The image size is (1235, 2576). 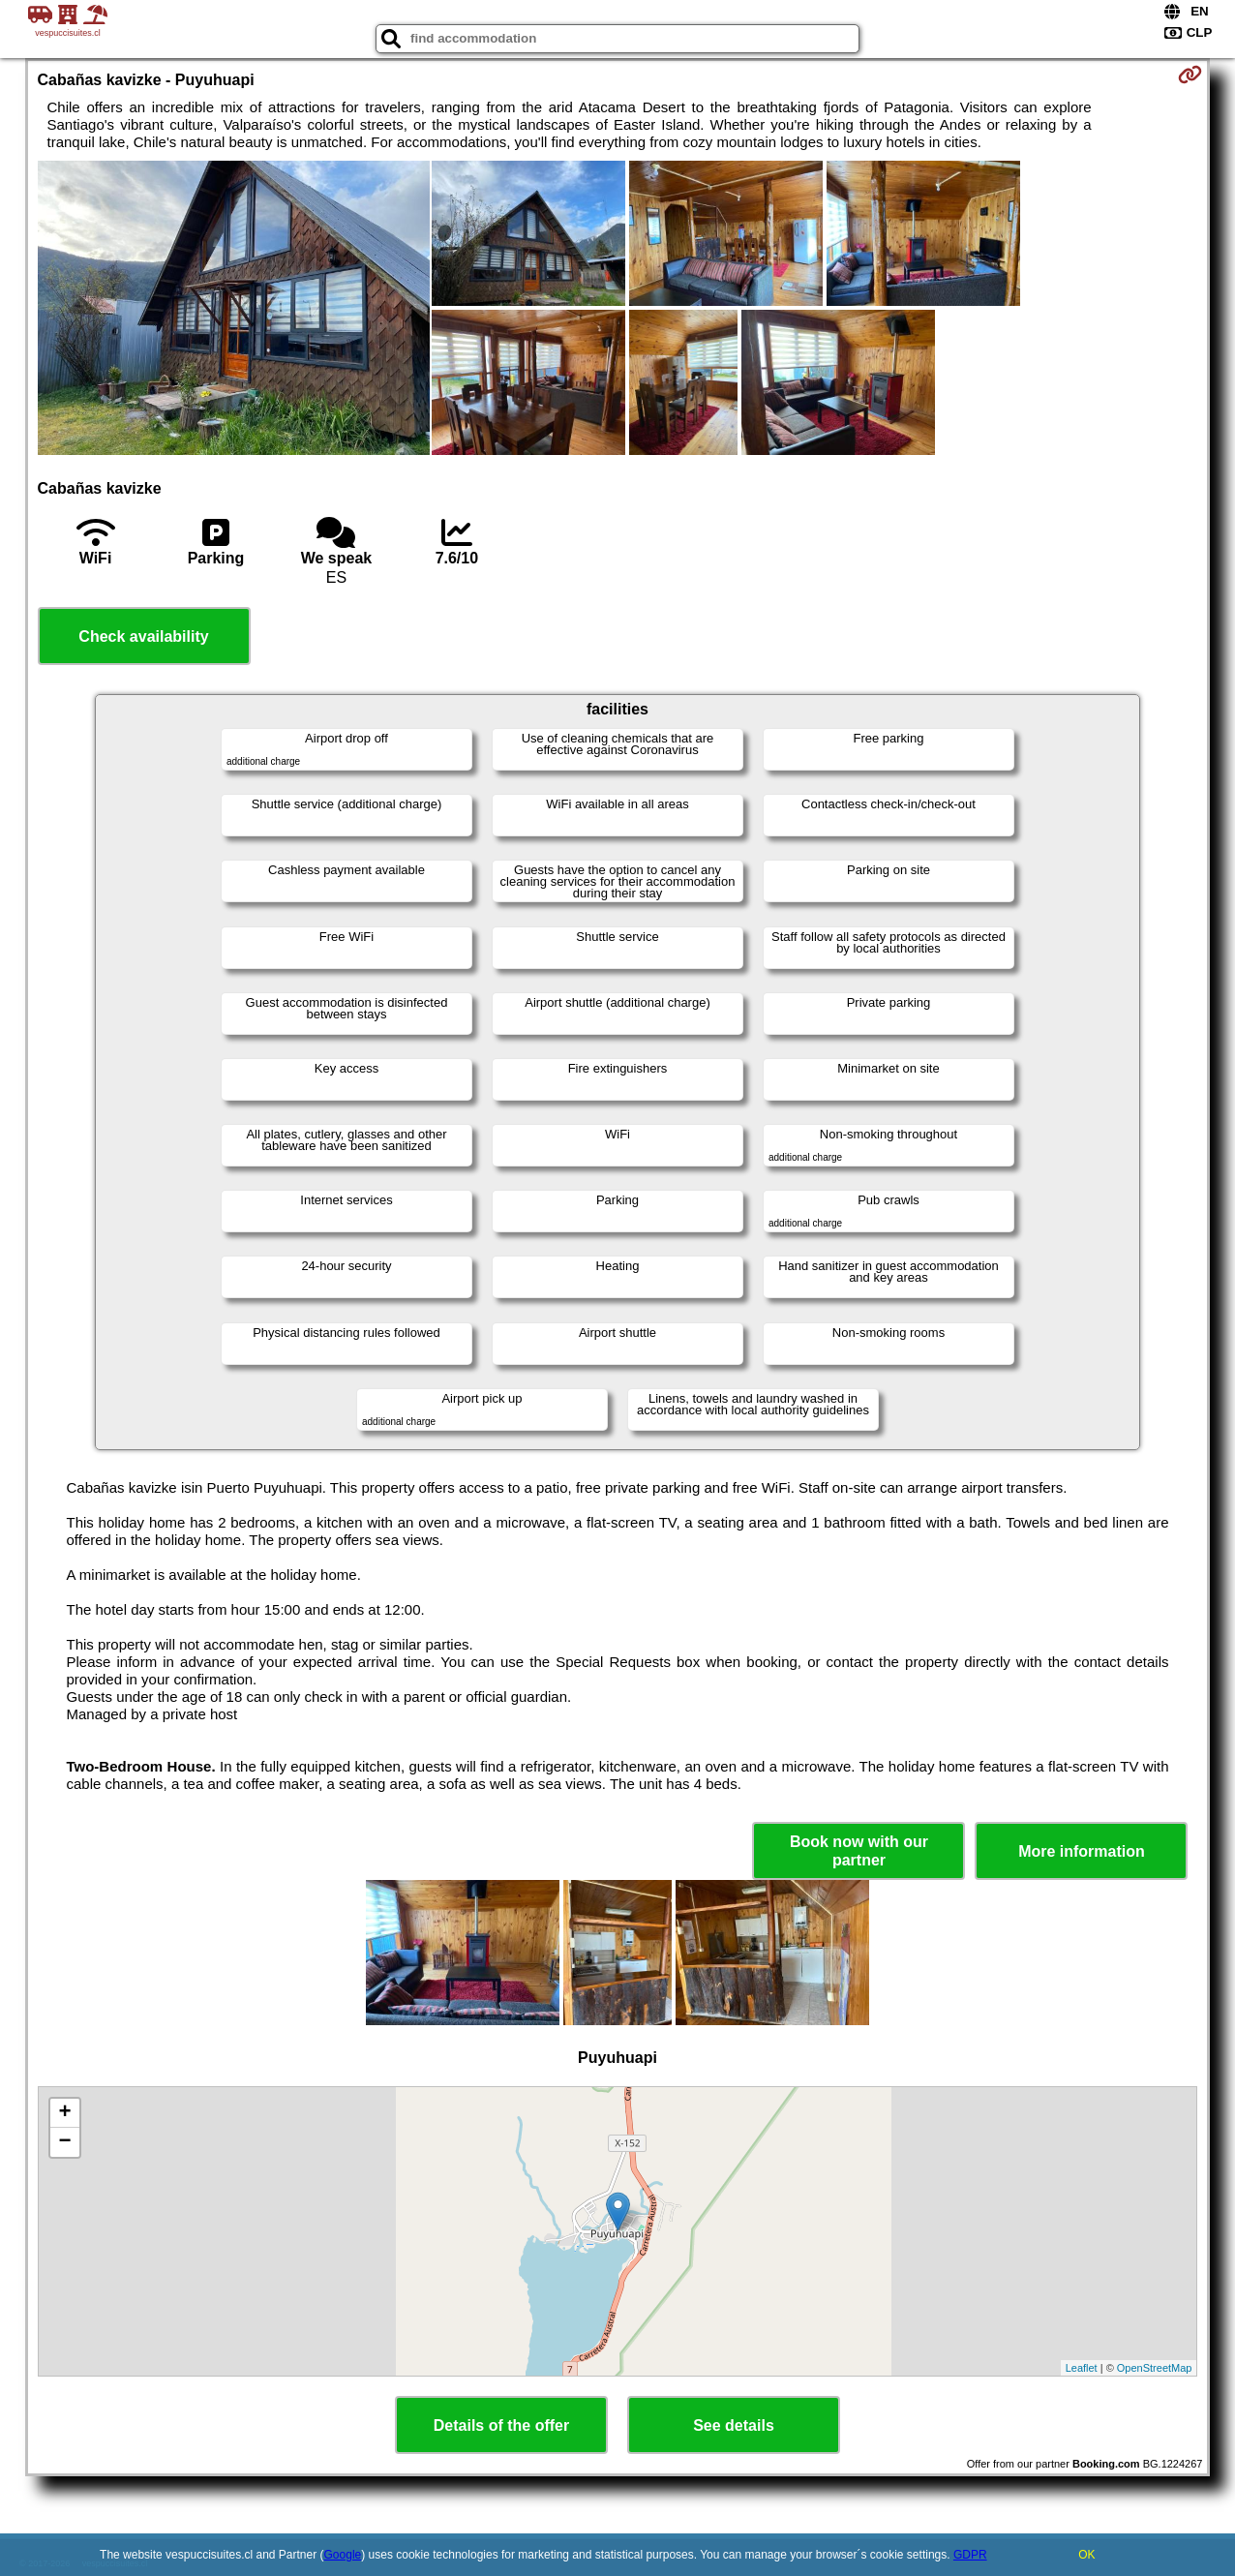 What do you see at coordinates (1082, 2368) in the screenshot?
I see `Leaflet` at bounding box center [1082, 2368].